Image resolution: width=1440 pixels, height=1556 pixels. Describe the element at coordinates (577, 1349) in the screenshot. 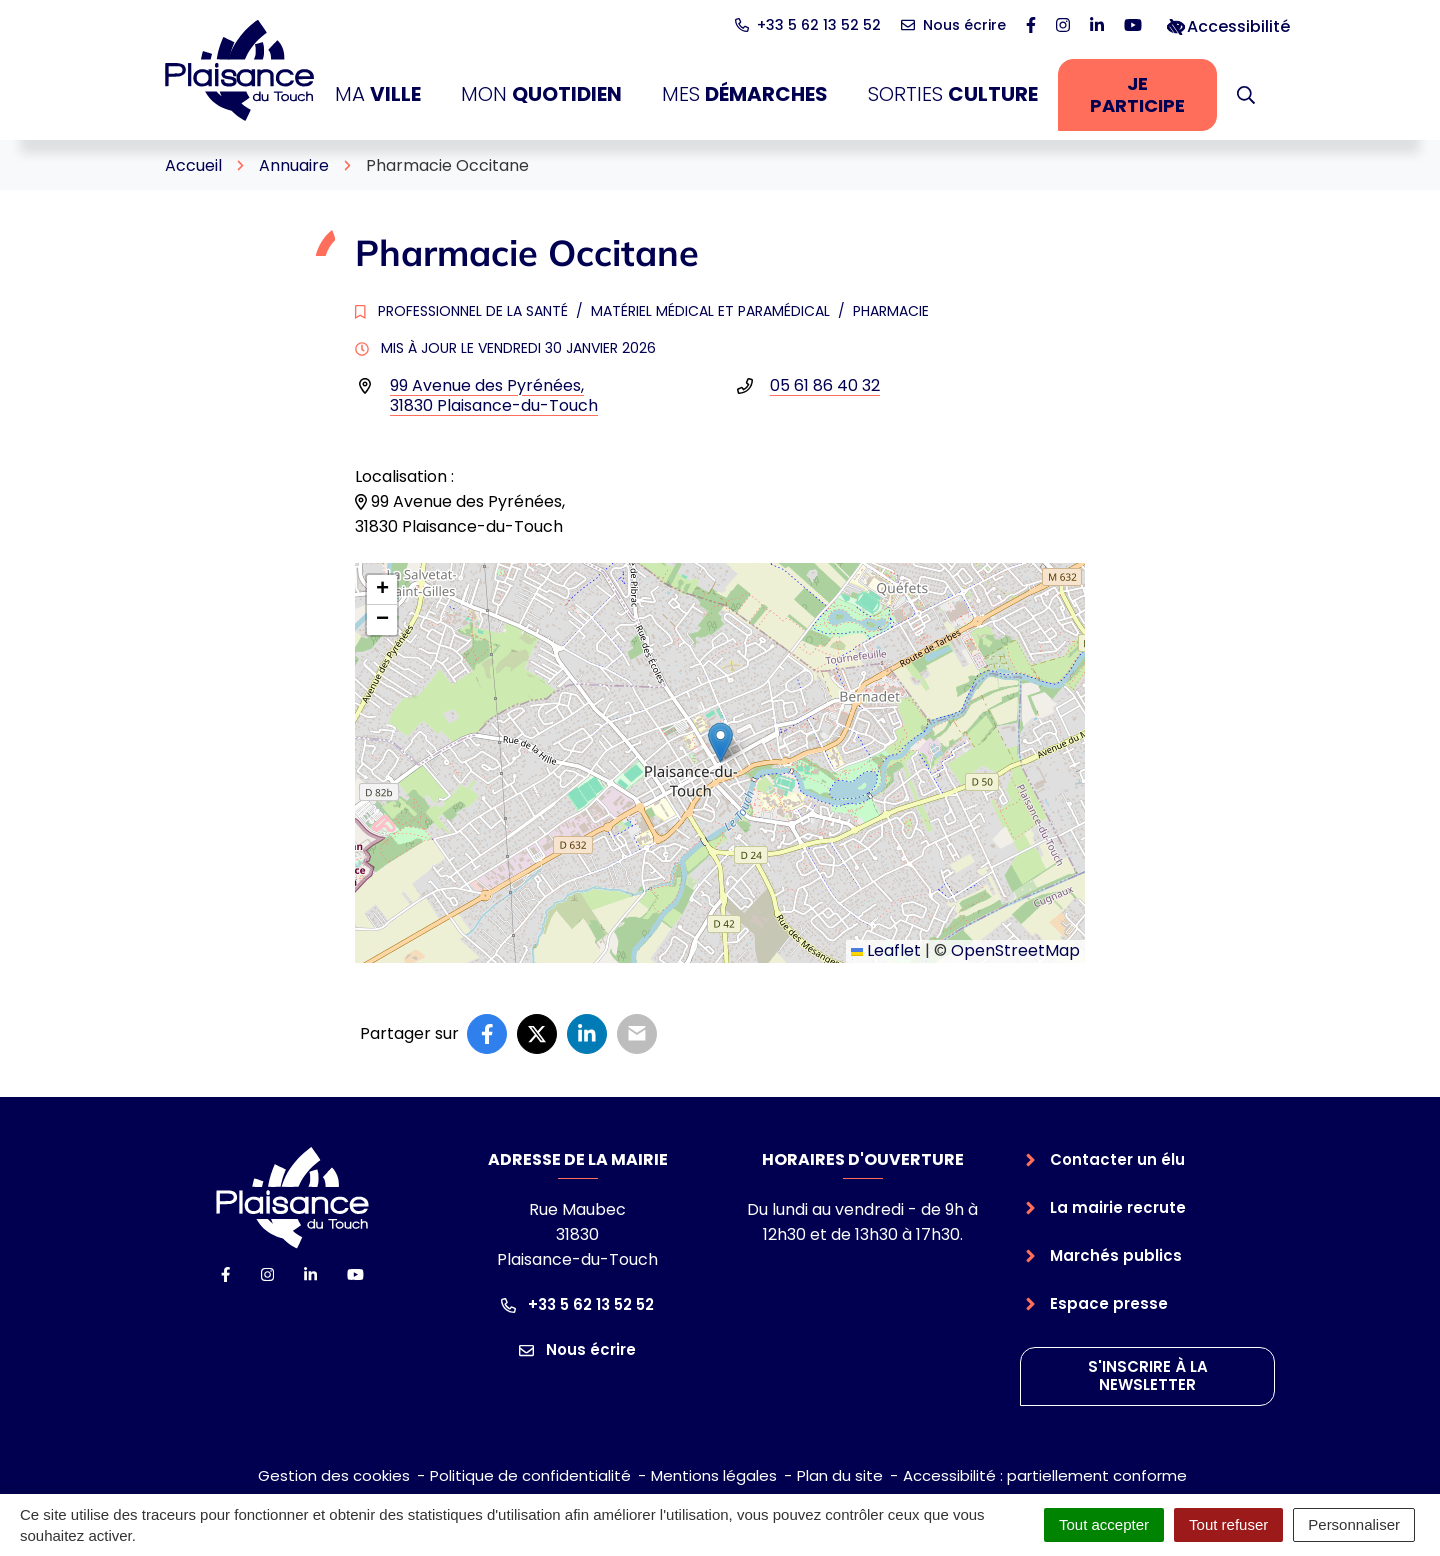

I see `Nous écrire` at that location.